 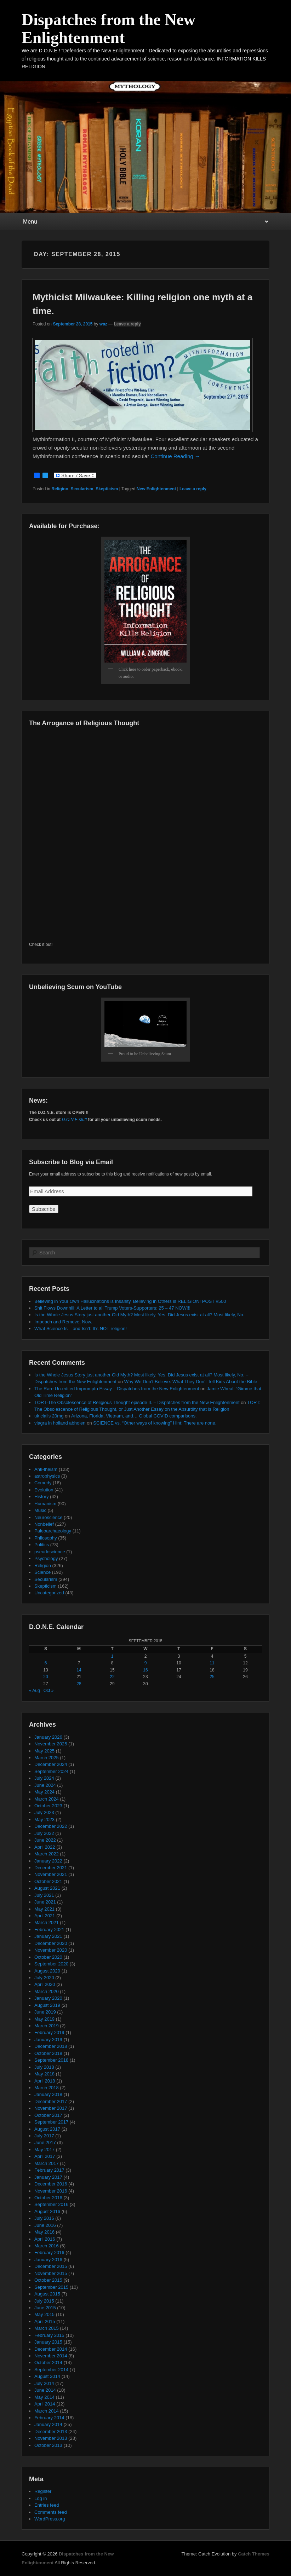 I want to click on Shit Flows Downhill: A Letter to all Trump Voters-Supporters: 25 – 47 NOW!!!, so click(x=112, y=1308).